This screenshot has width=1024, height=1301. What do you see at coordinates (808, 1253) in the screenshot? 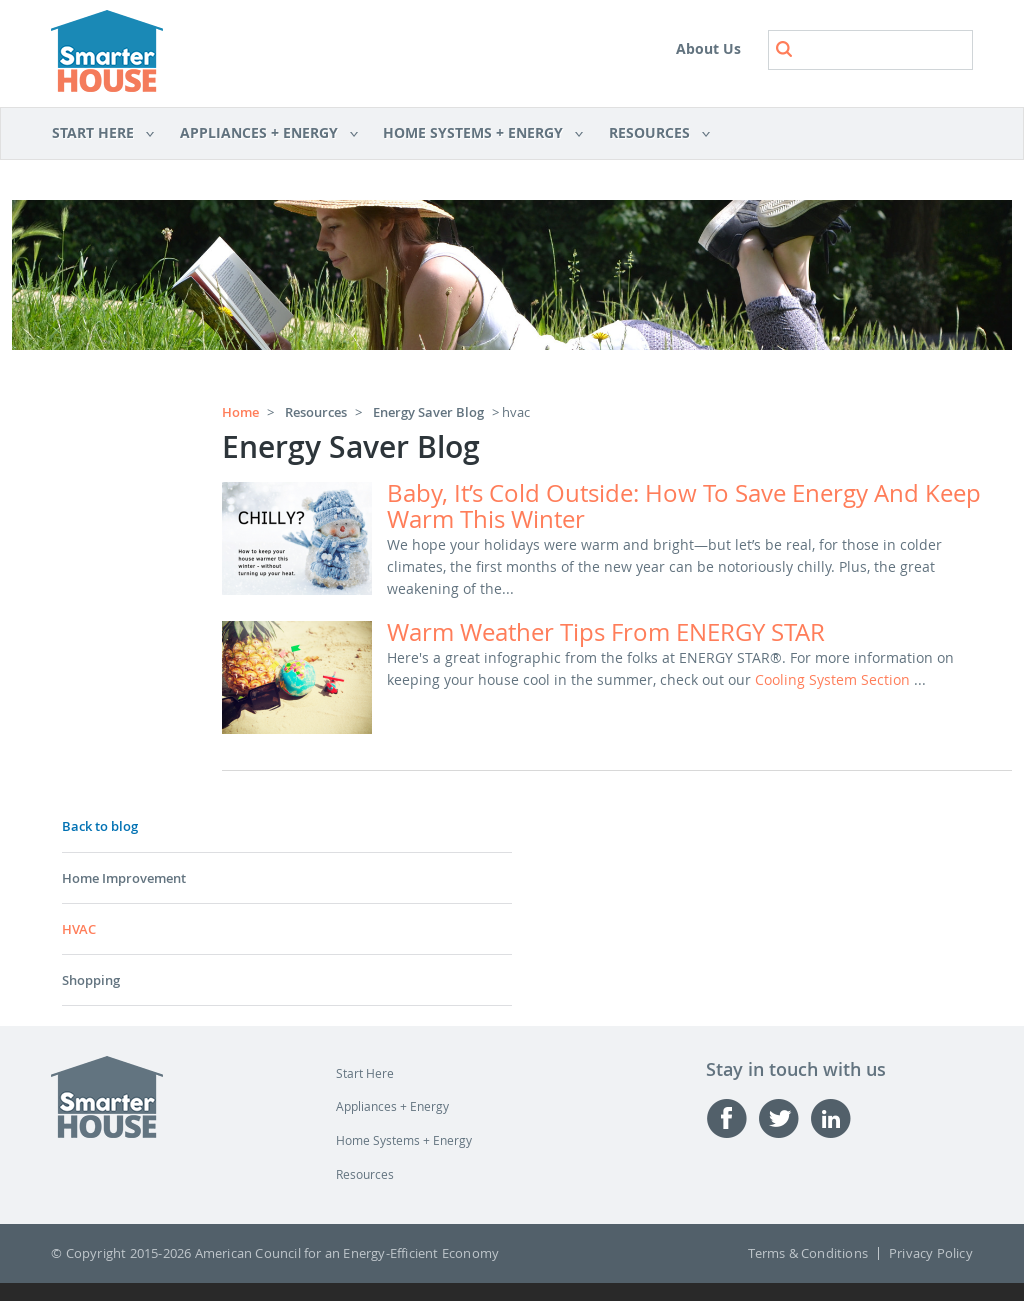
I see `Terms & Conditions` at bounding box center [808, 1253].